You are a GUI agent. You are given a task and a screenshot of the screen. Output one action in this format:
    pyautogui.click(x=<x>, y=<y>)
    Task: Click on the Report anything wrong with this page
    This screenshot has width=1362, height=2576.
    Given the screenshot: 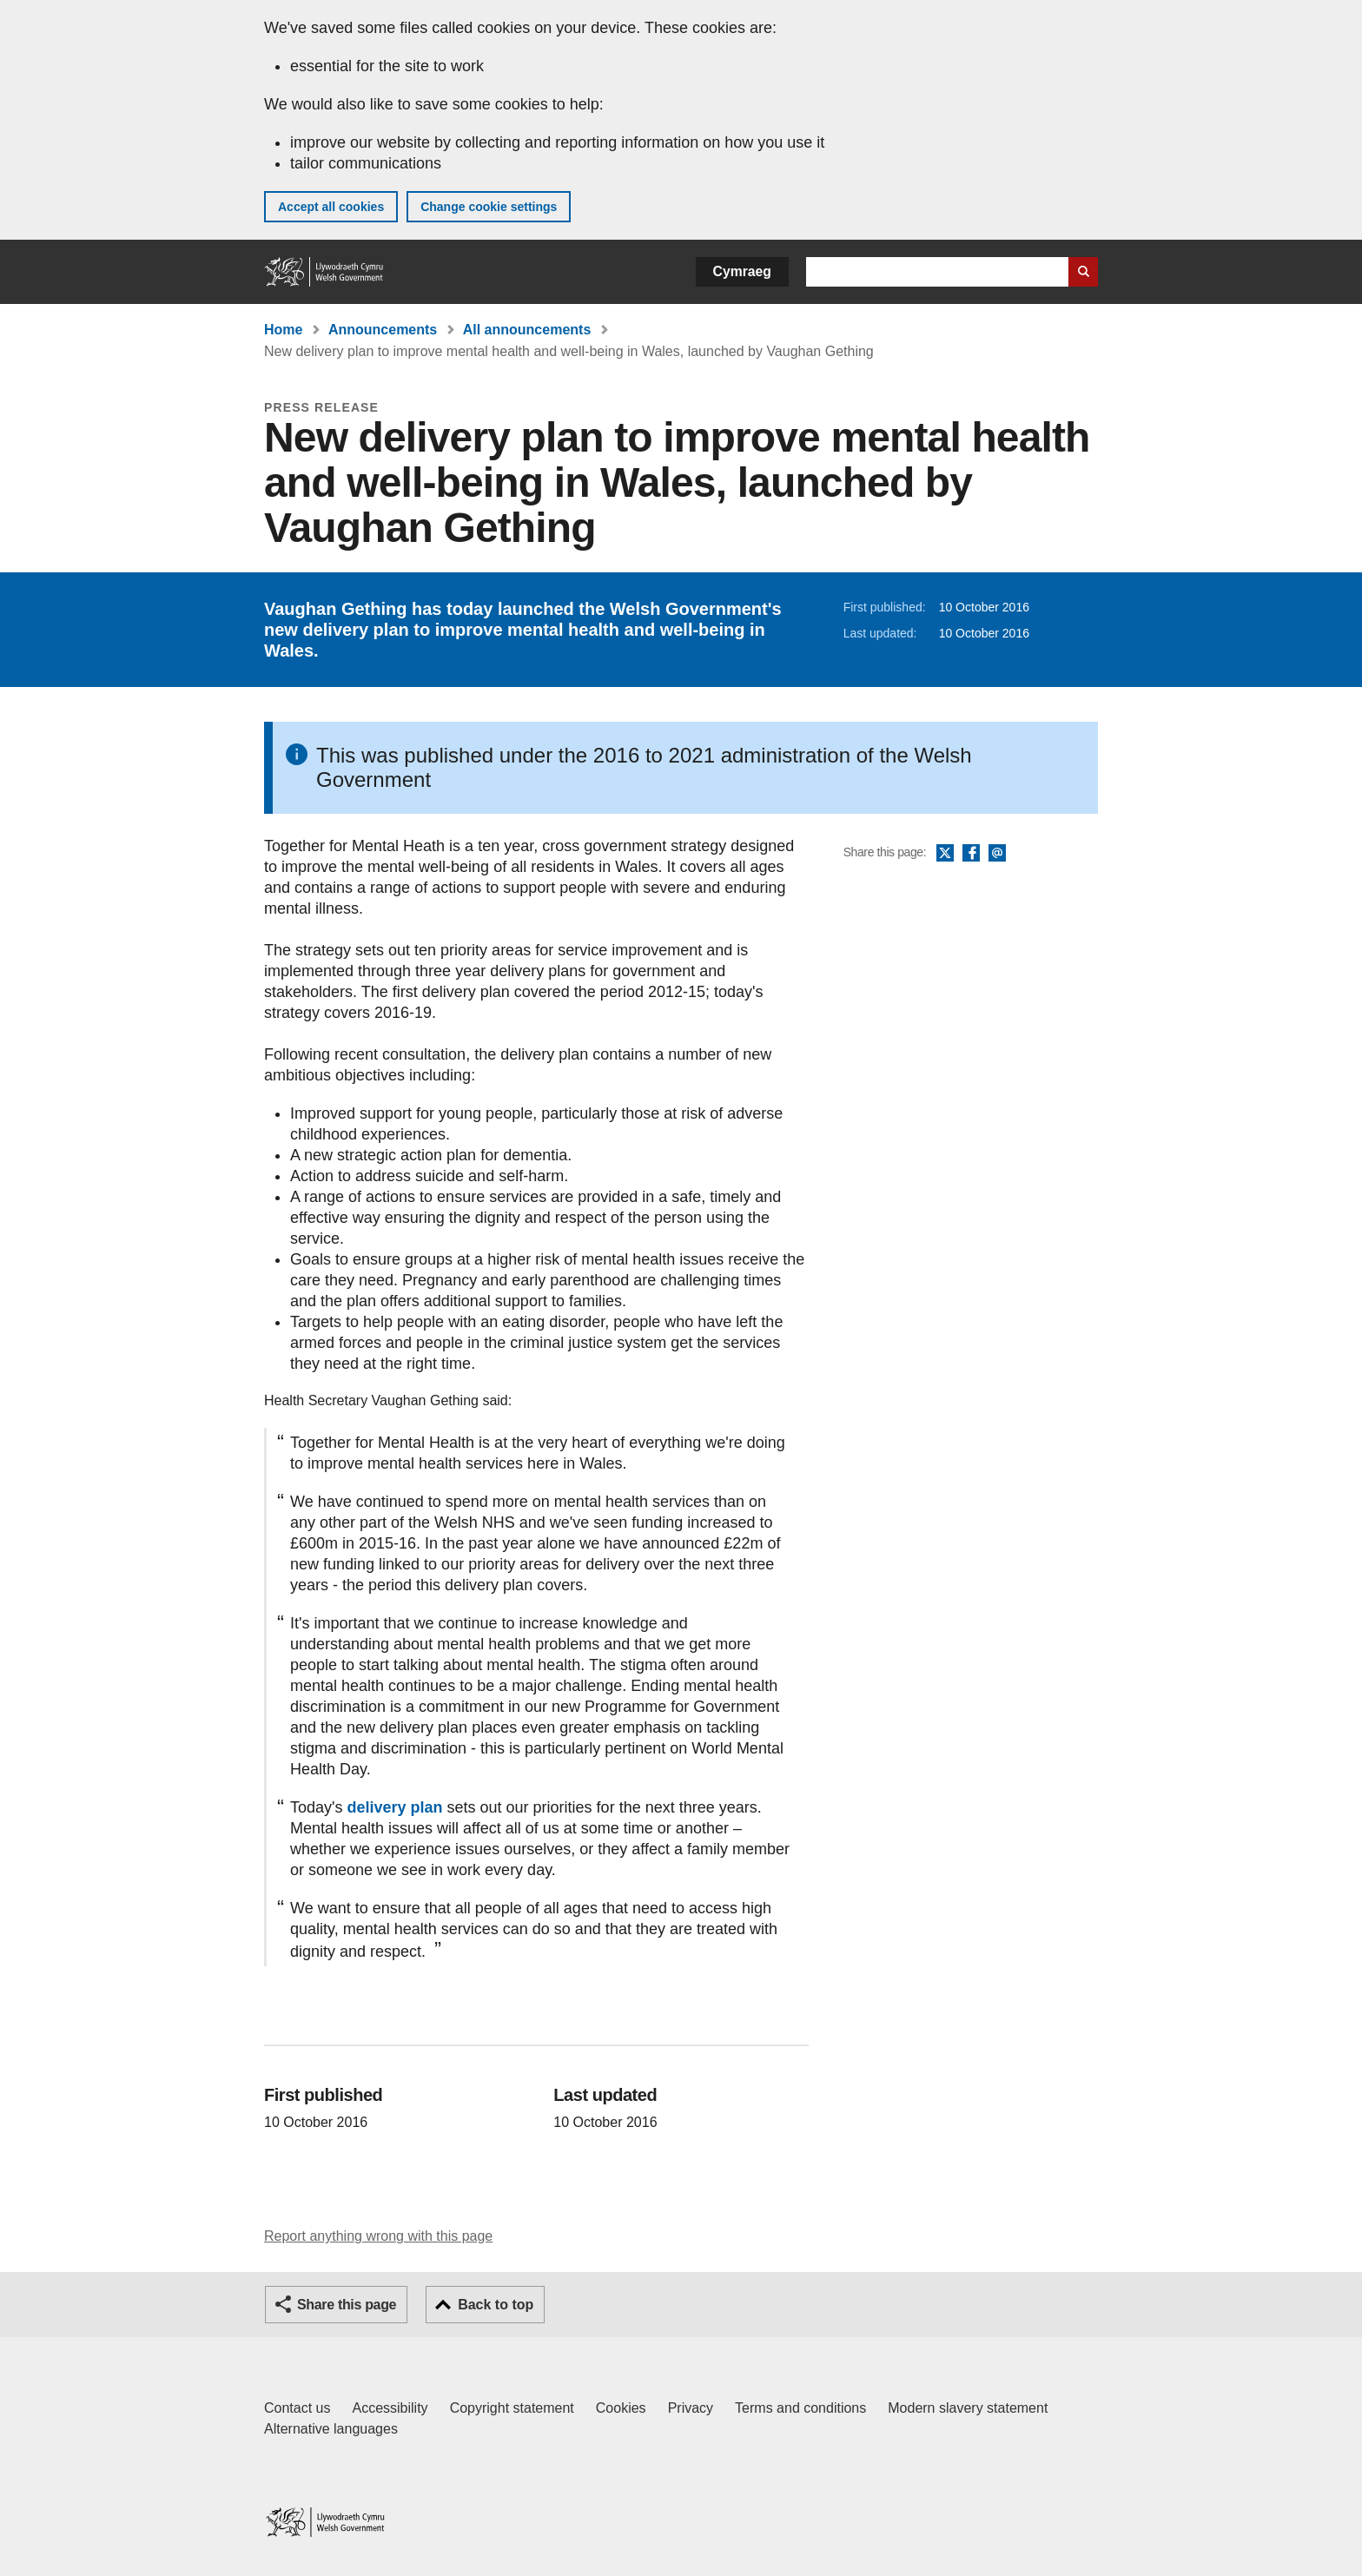 What is the action you would take?
    pyautogui.click(x=378, y=2236)
    